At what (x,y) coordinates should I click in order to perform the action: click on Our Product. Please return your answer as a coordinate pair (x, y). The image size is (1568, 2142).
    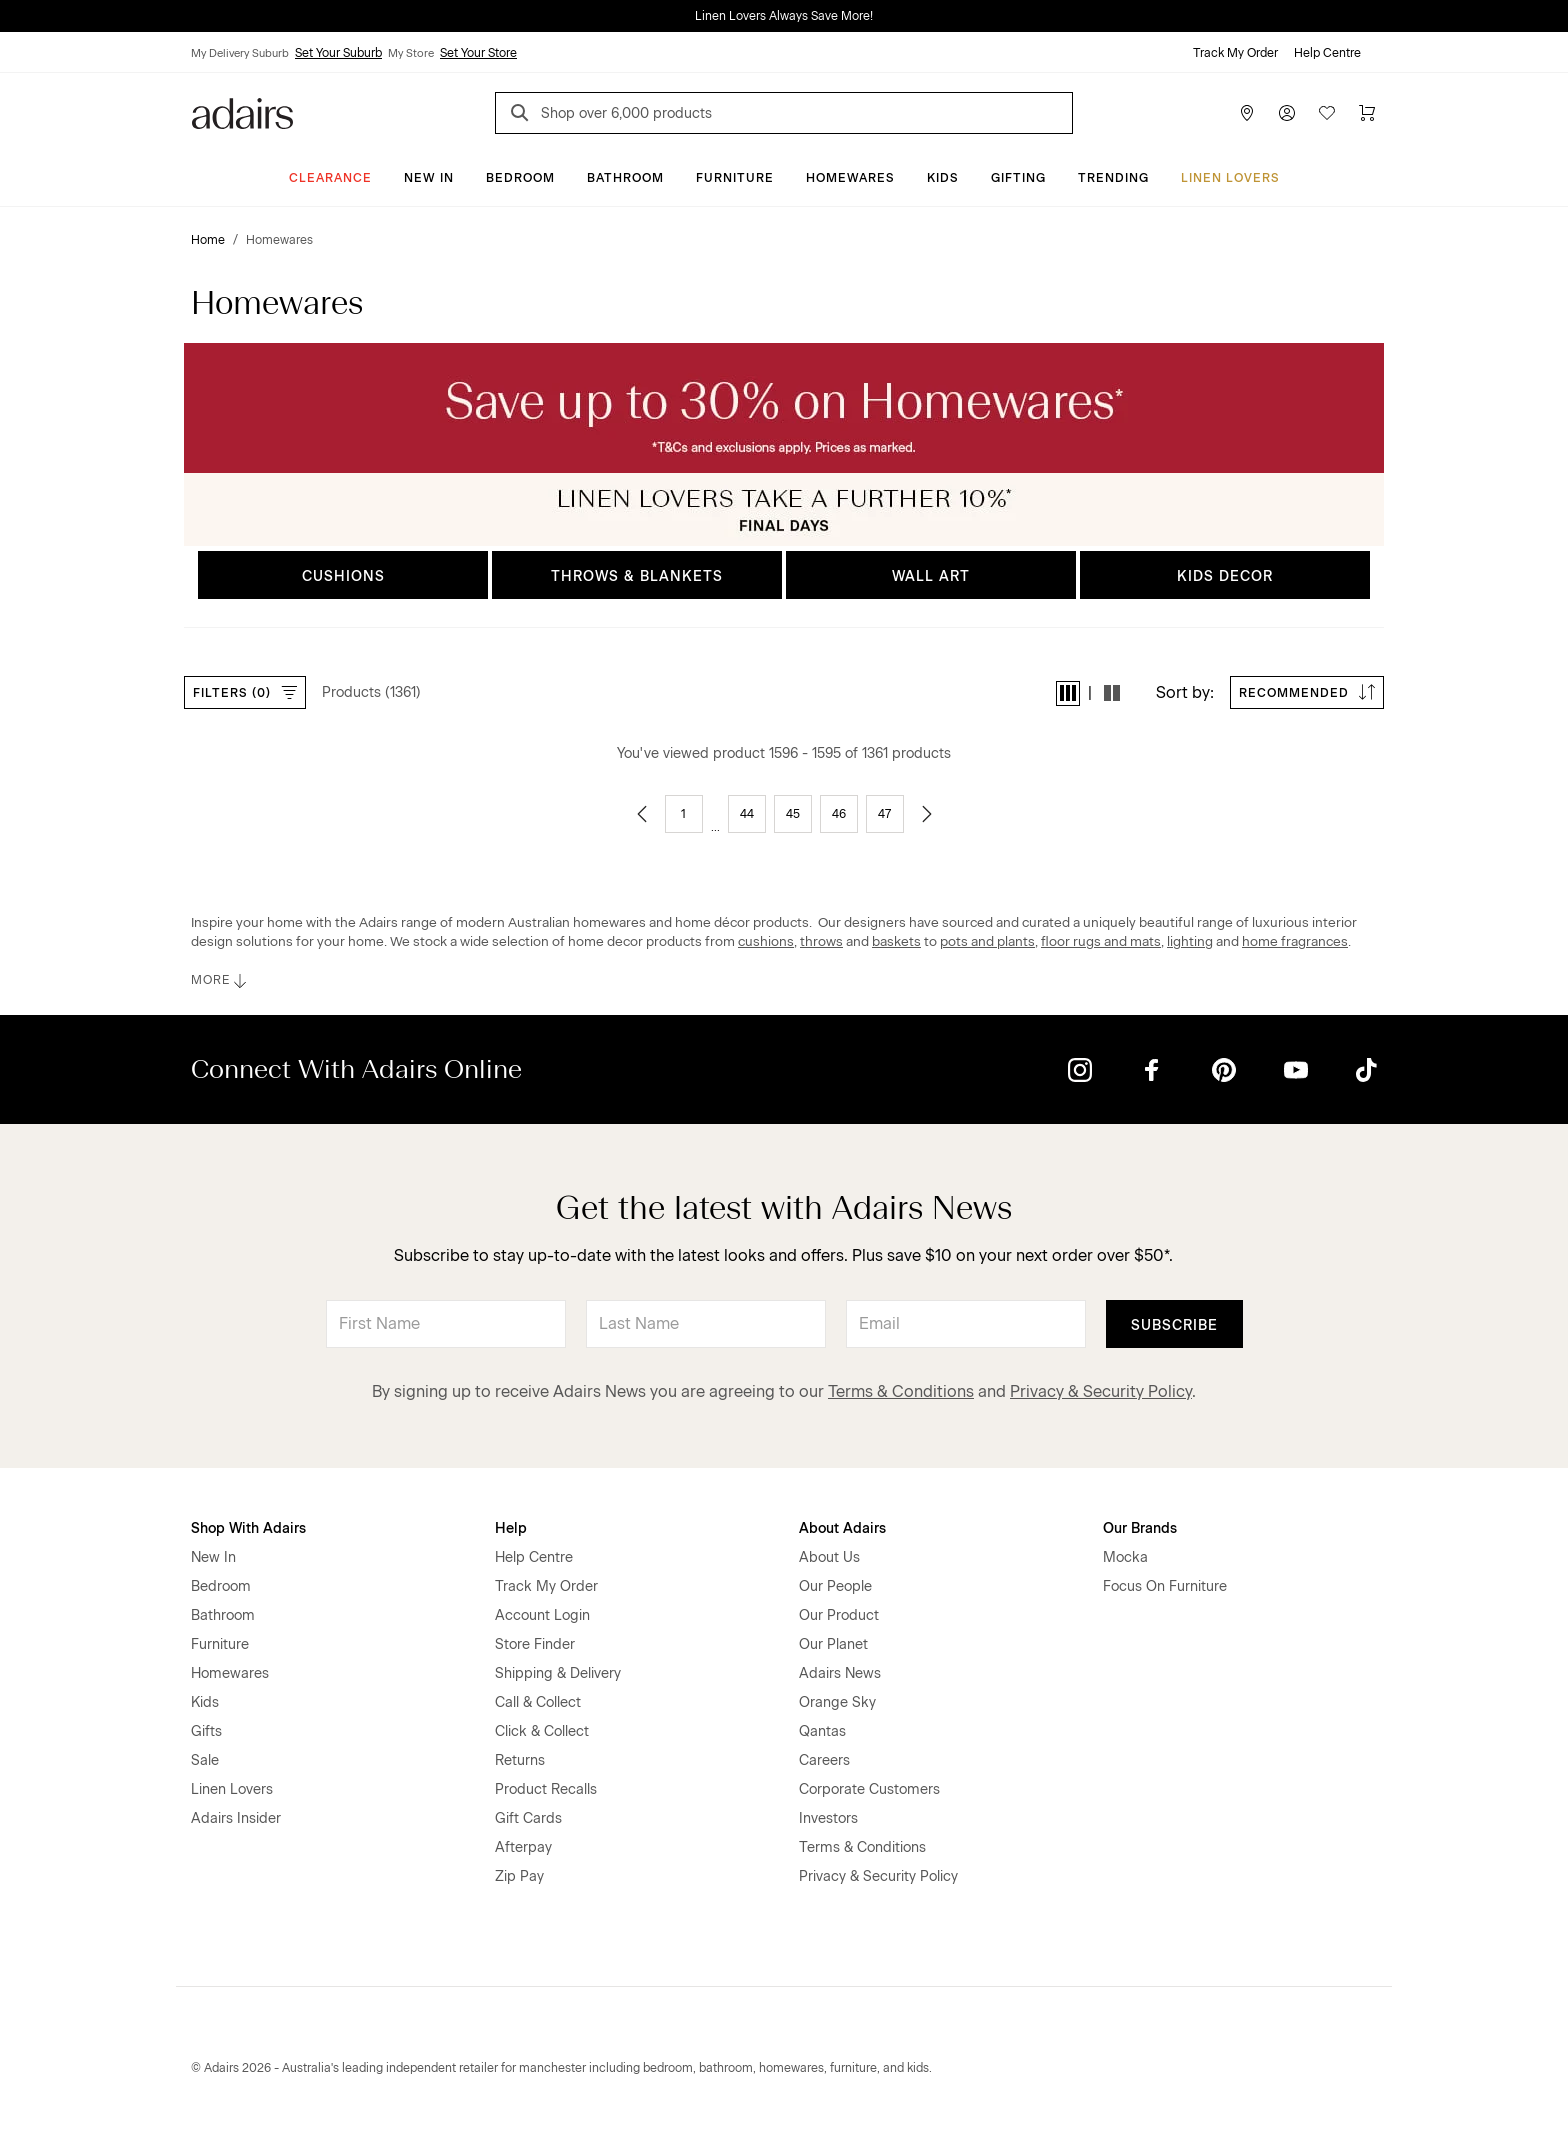
    Looking at the image, I should click on (839, 1615).